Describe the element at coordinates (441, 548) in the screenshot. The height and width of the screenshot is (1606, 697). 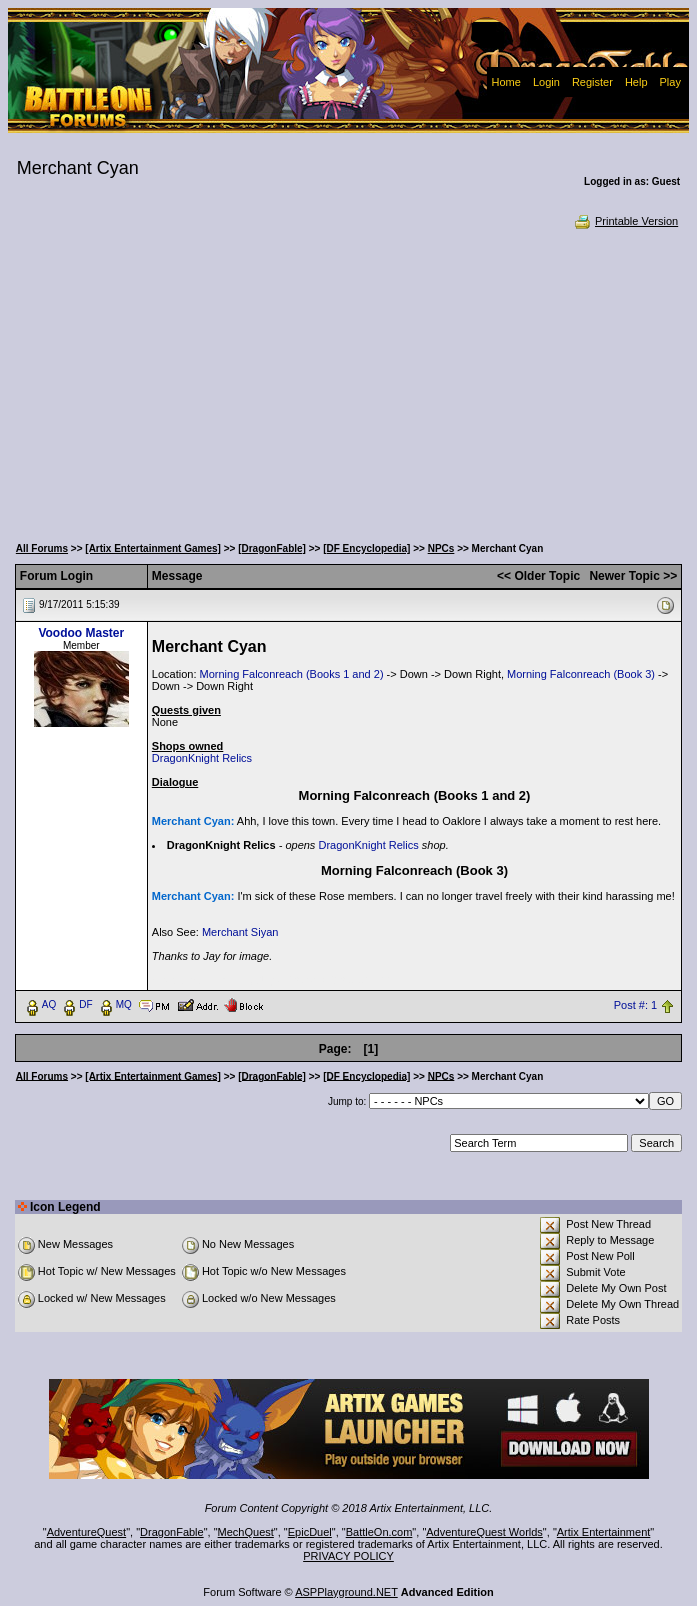
I see `NPCs` at that location.